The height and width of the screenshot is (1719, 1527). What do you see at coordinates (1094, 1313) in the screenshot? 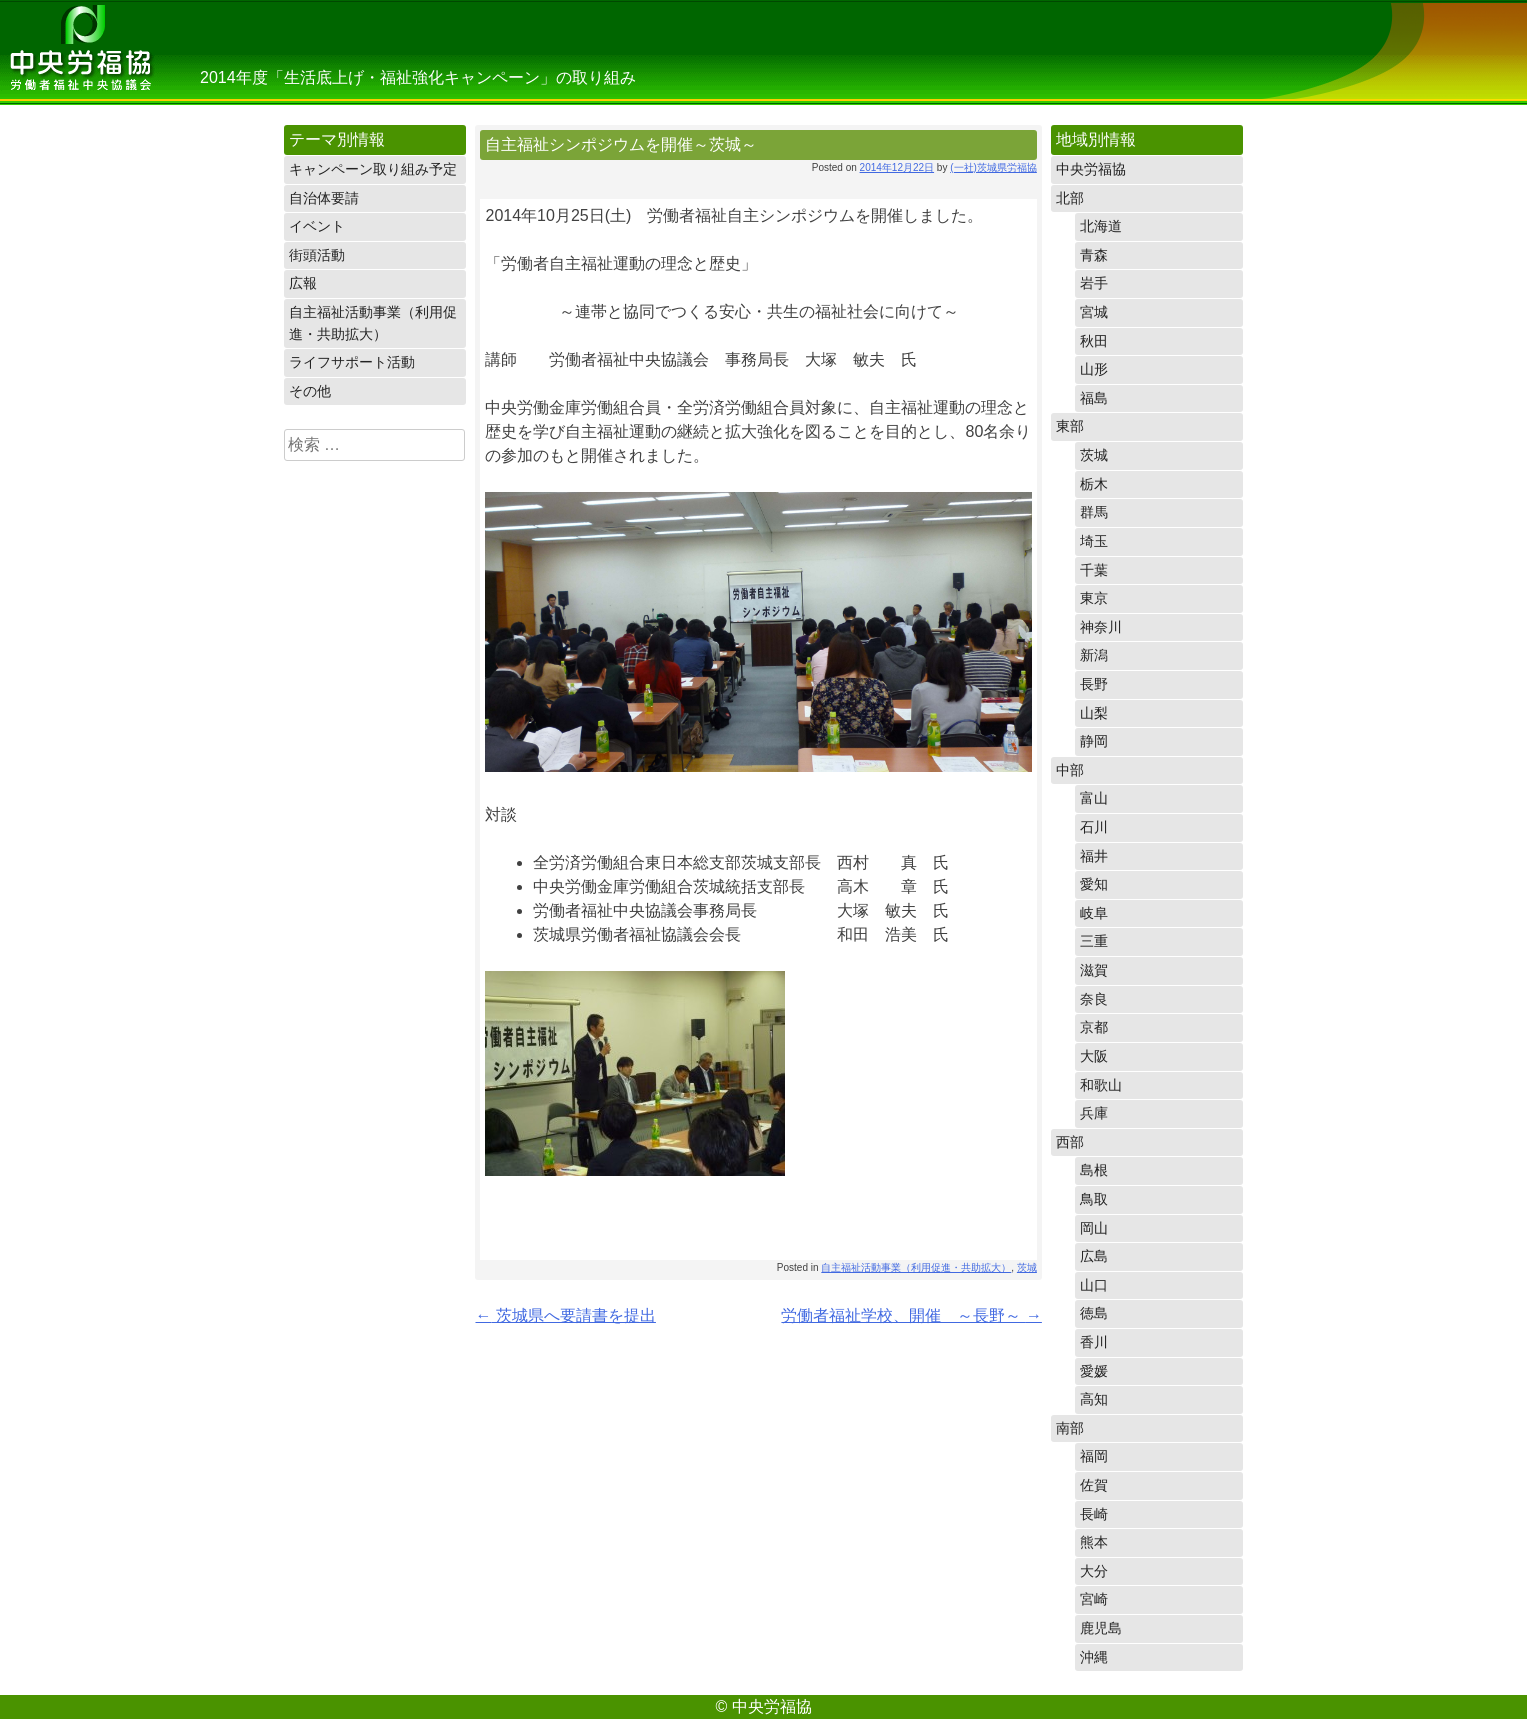
I see `徳島` at bounding box center [1094, 1313].